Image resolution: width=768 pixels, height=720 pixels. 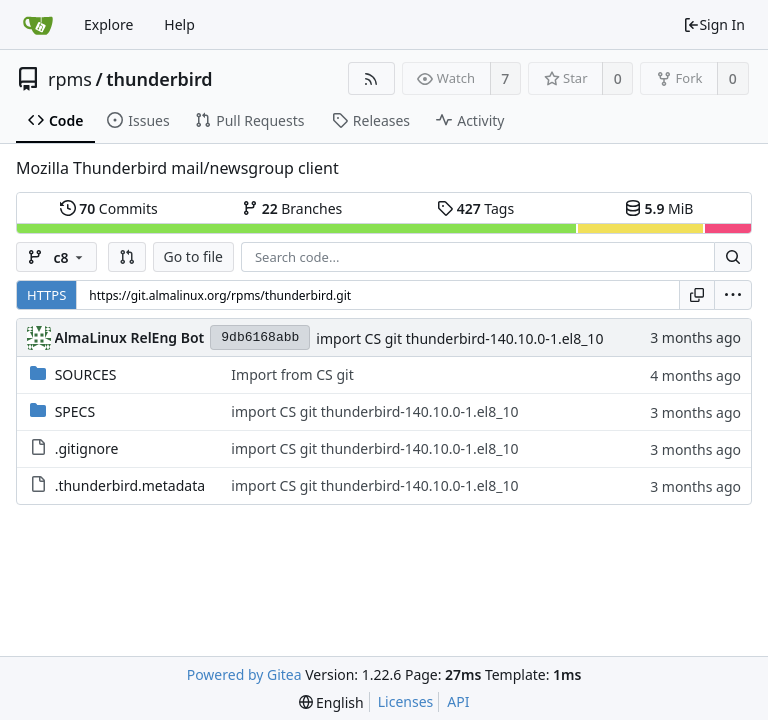 What do you see at coordinates (292, 208) in the screenshot?
I see `Branches` at bounding box center [292, 208].